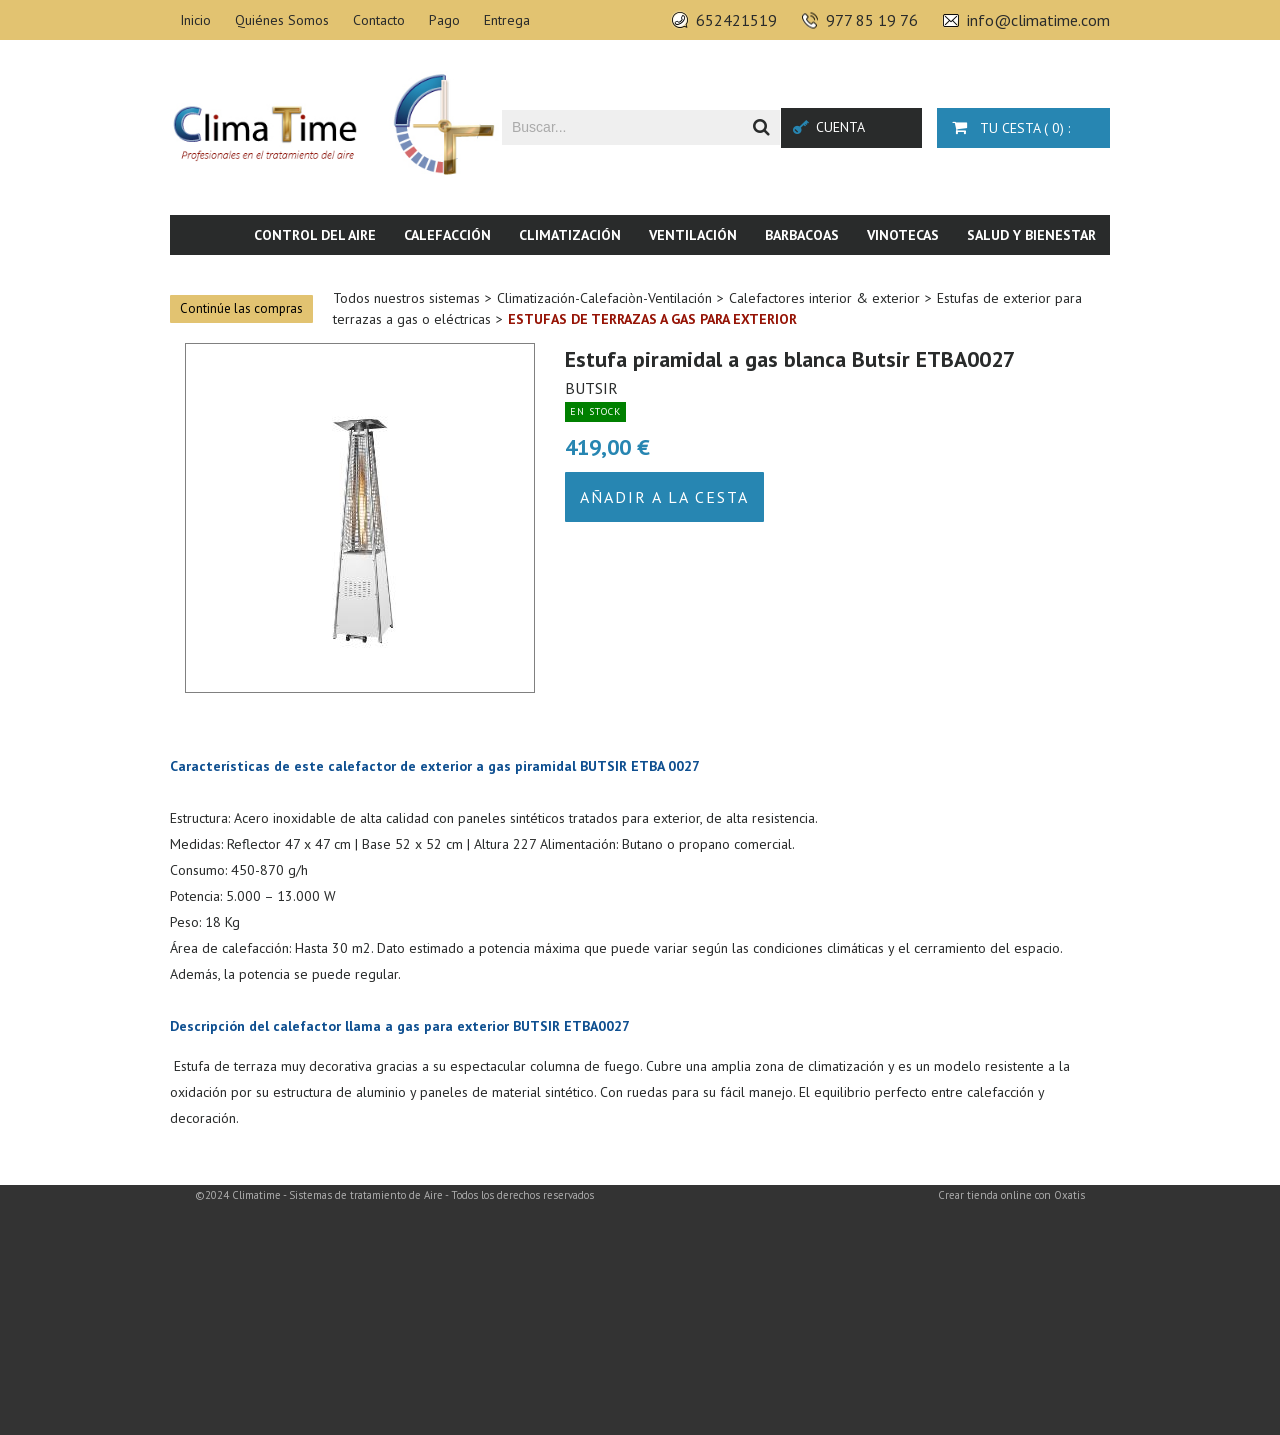 The height and width of the screenshot is (1435, 1280). What do you see at coordinates (282, 20) in the screenshot?
I see `Quiénes Somos` at bounding box center [282, 20].